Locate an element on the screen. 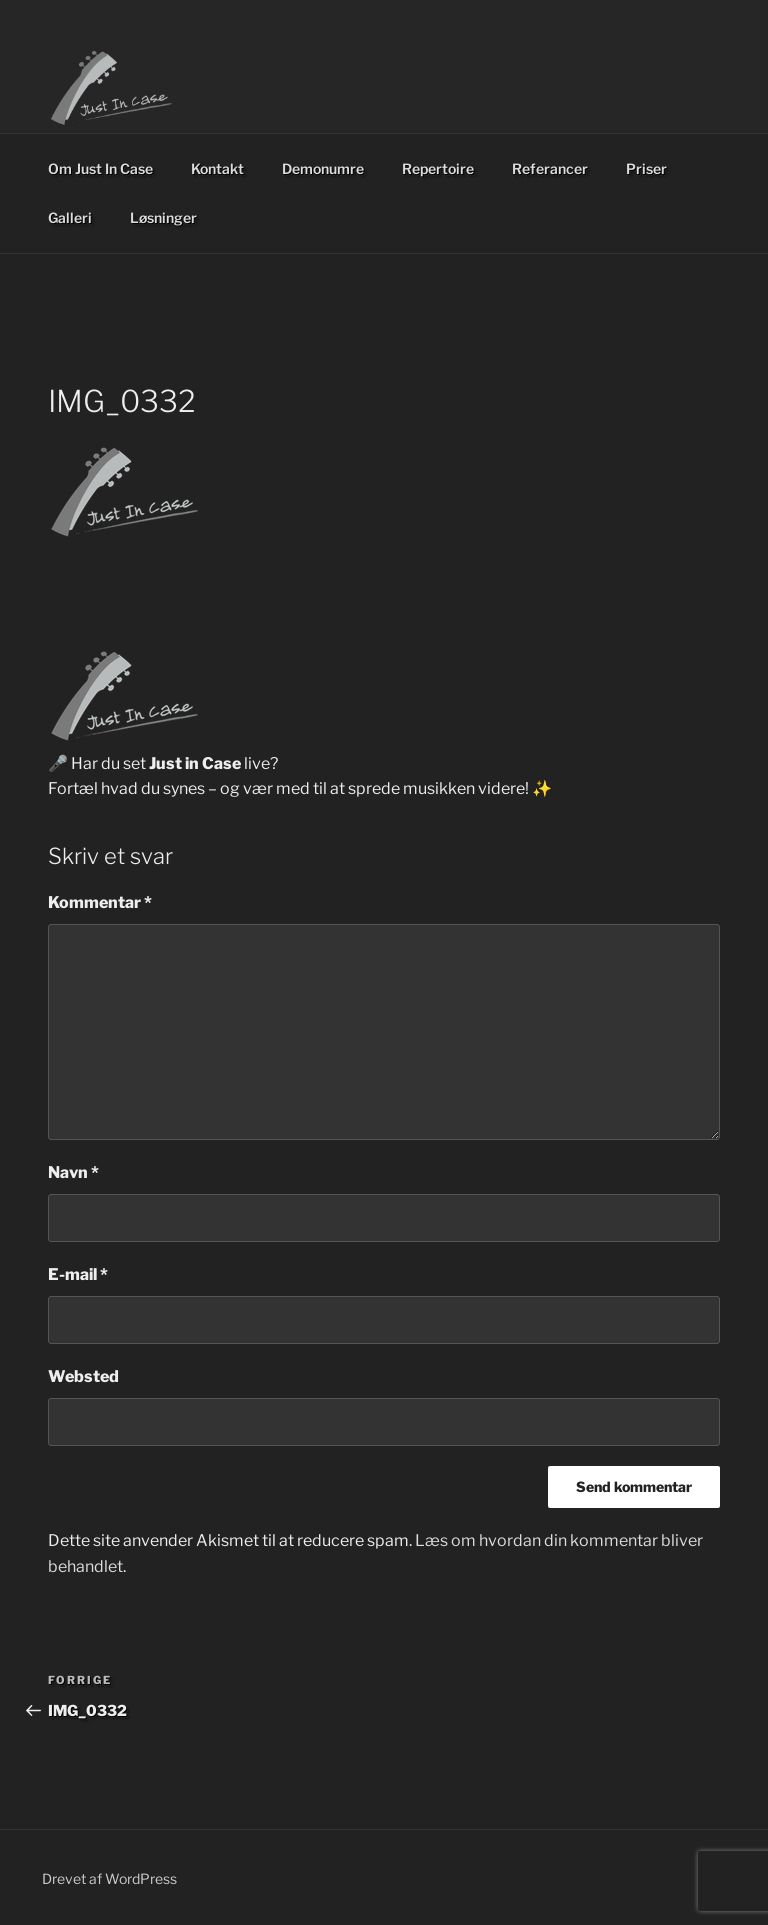  Om Just In Case is located at coordinates (100, 168).